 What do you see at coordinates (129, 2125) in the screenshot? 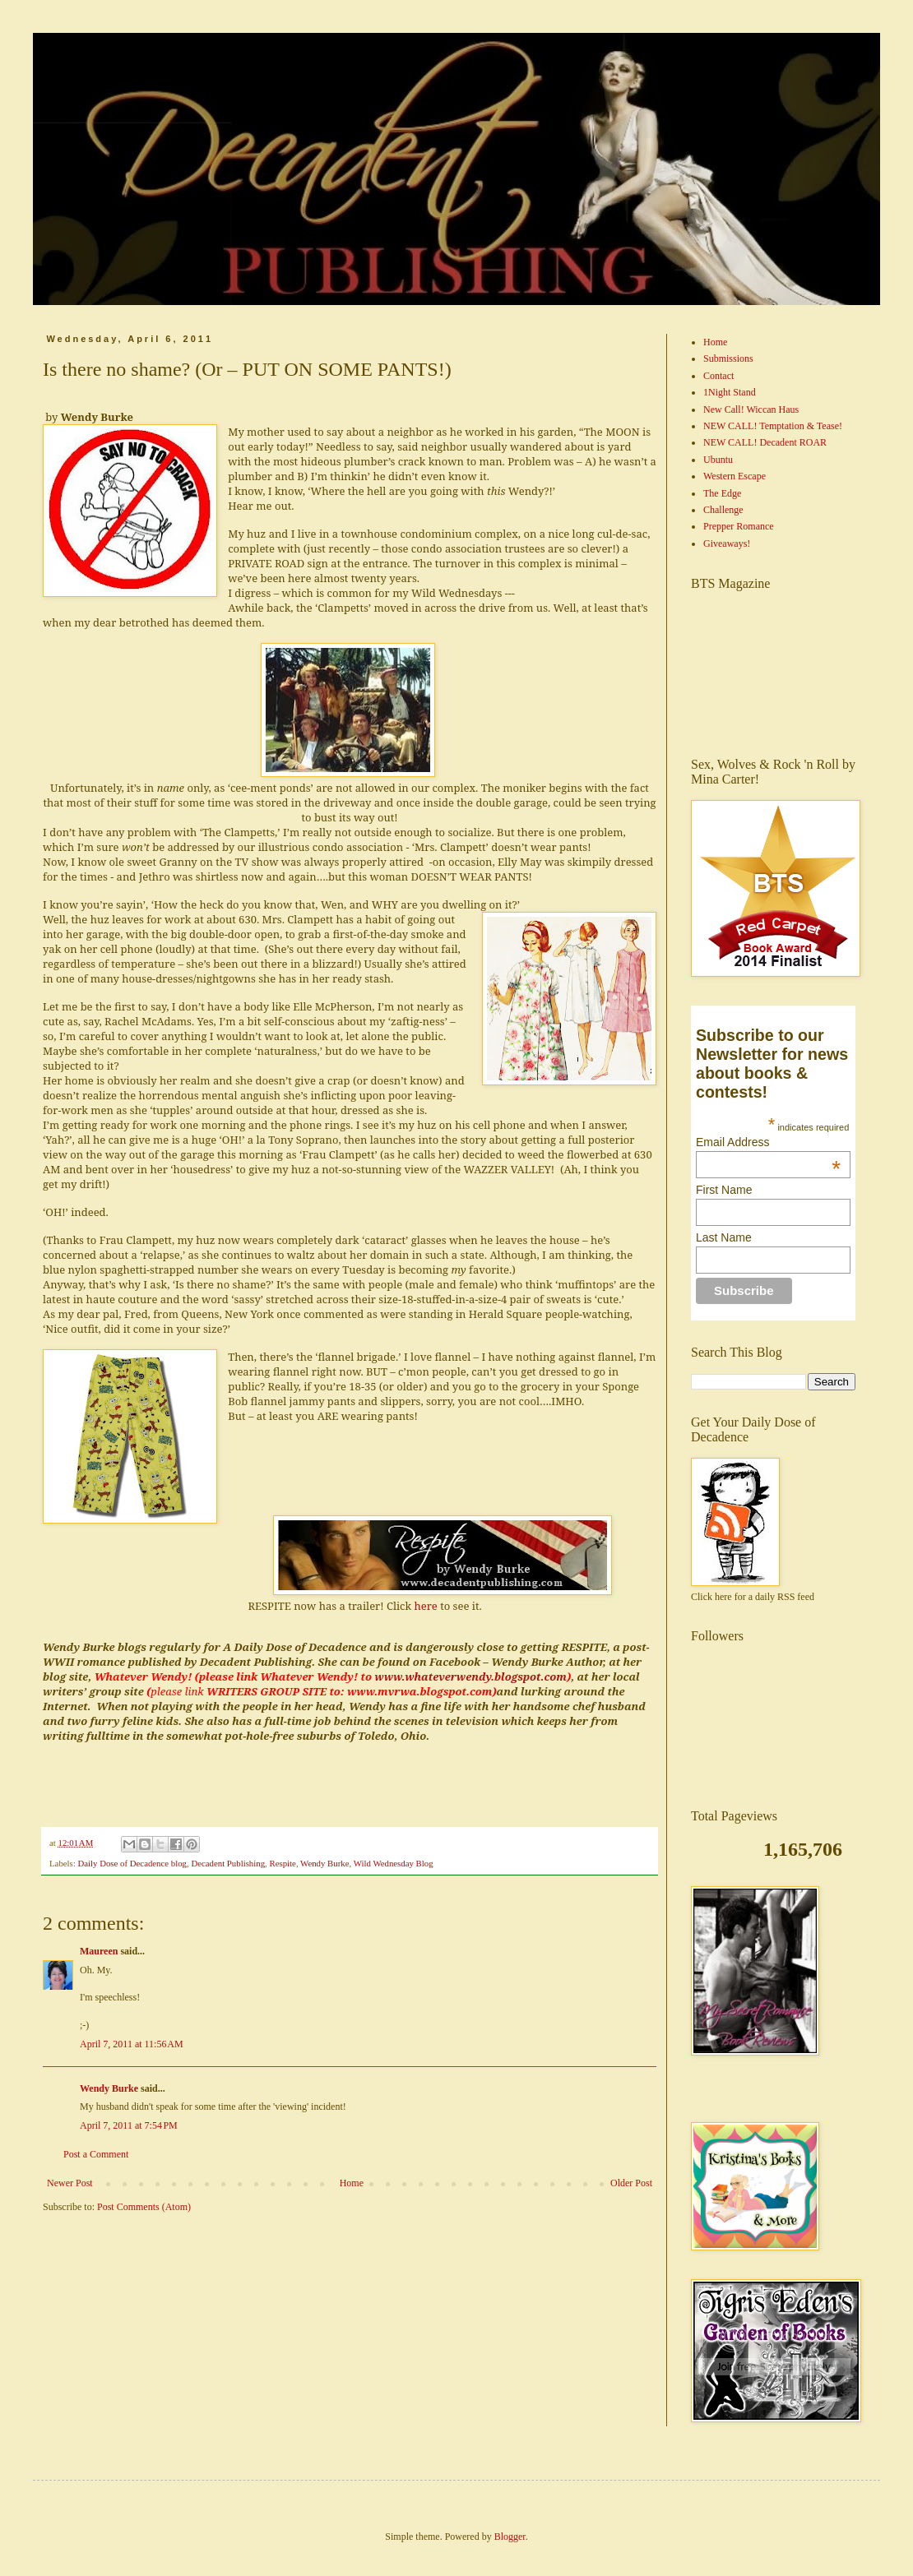
I see `April 7, 2011 at 7:54 PM` at bounding box center [129, 2125].